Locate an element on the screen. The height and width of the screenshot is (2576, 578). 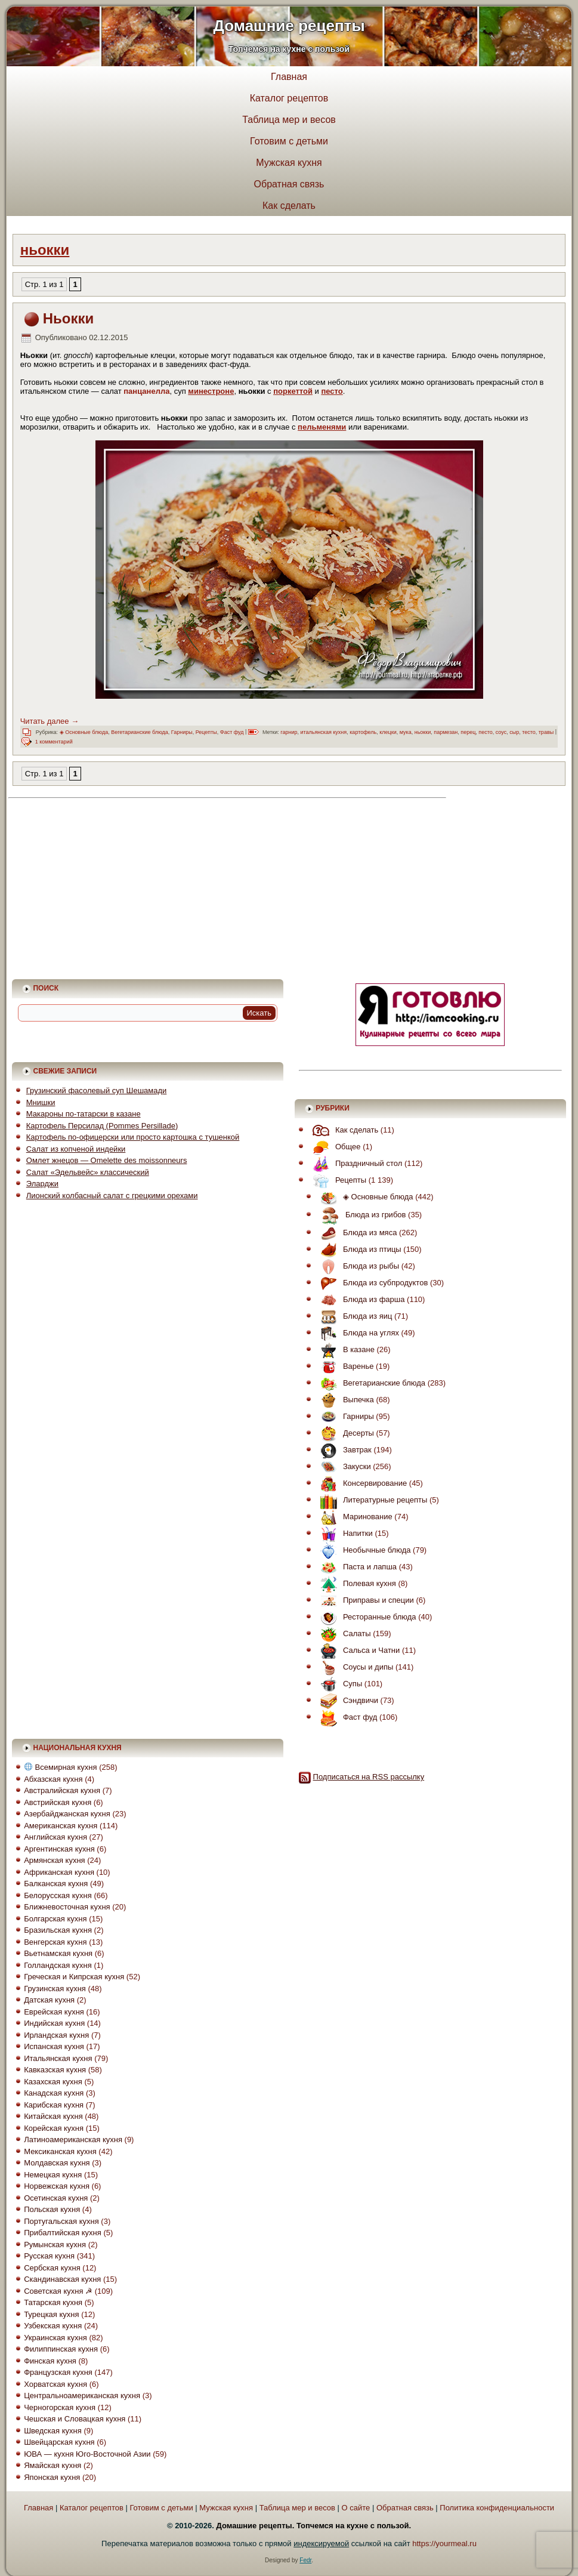
Шведская кухня is located at coordinates (53, 2430).